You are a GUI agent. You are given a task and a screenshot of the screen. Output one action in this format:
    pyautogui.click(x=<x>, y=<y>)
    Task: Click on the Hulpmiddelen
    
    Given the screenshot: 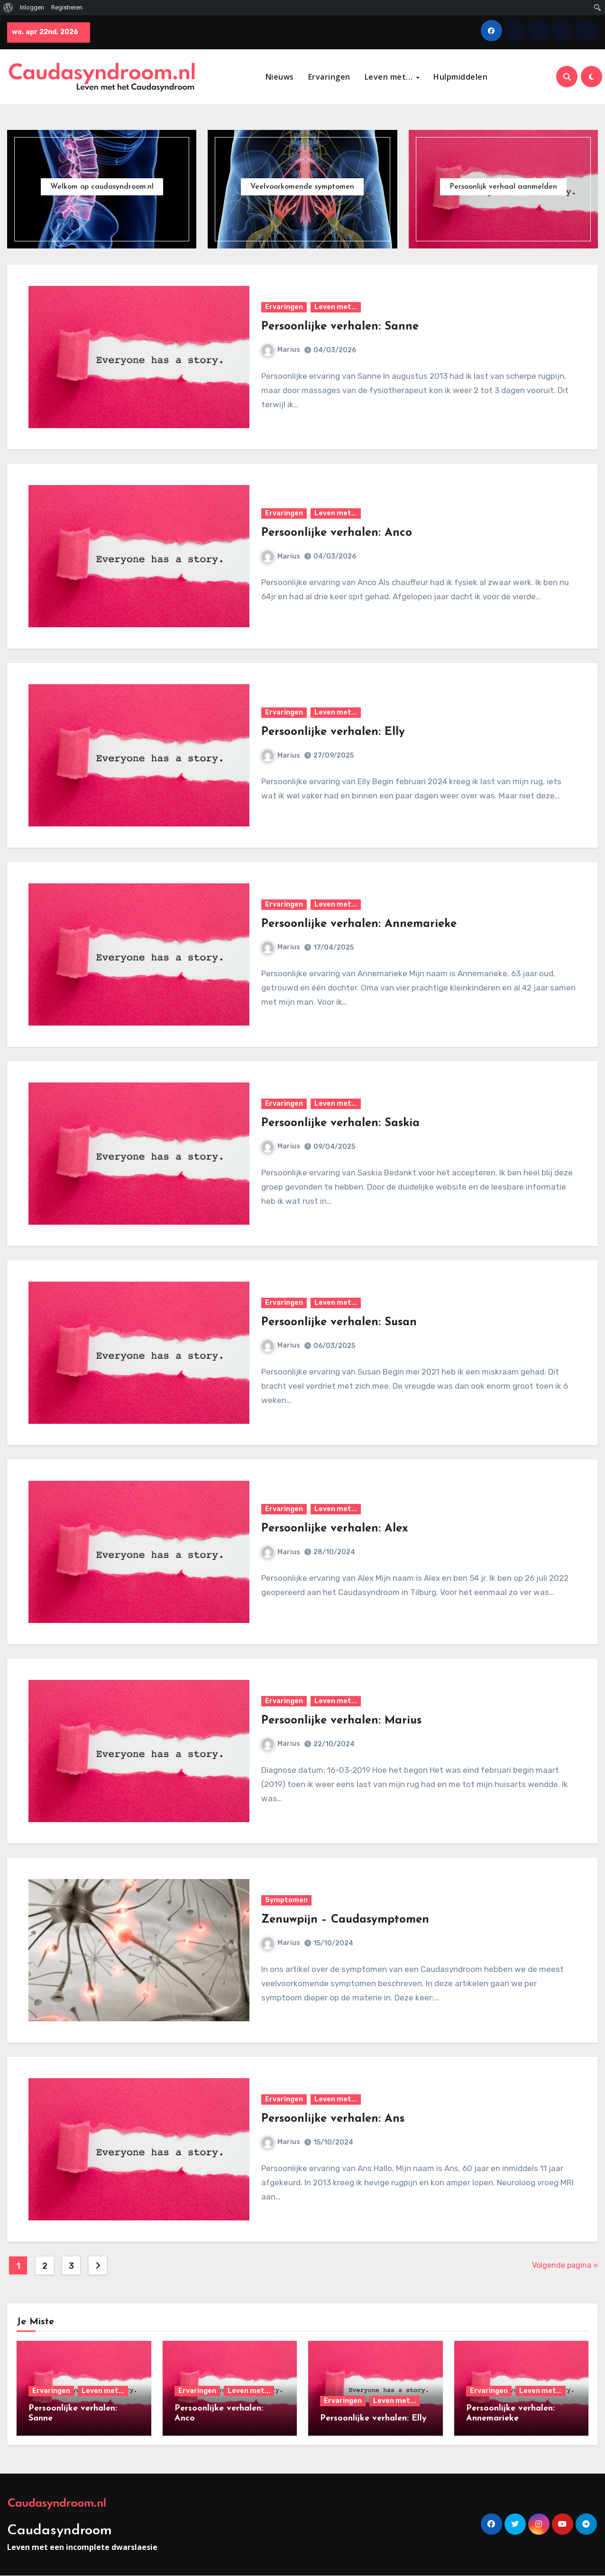 What is the action you would take?
    pyautogui.click(x=460, y=77)
    